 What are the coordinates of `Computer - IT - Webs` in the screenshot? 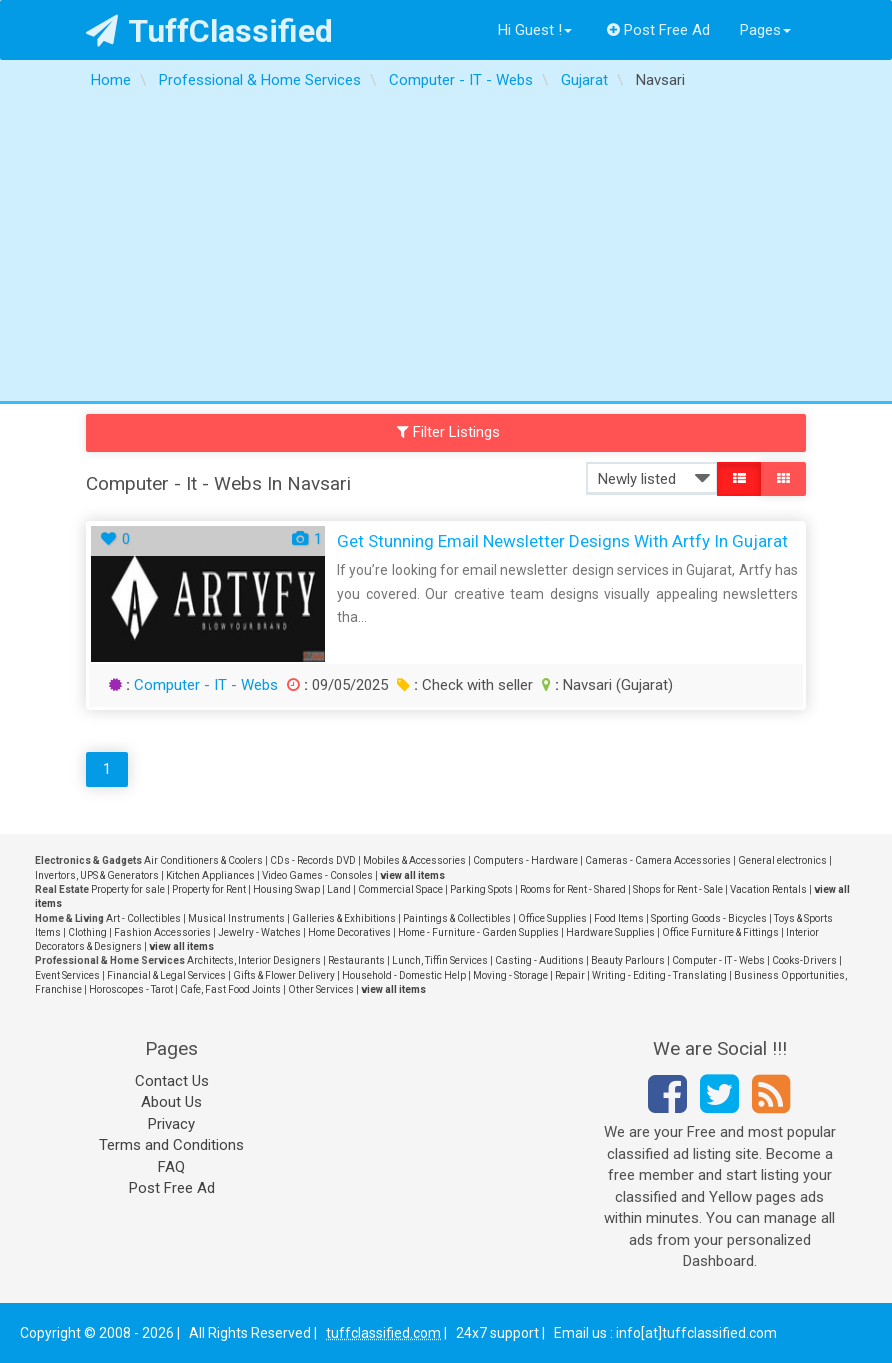 It's located at (206, 685).